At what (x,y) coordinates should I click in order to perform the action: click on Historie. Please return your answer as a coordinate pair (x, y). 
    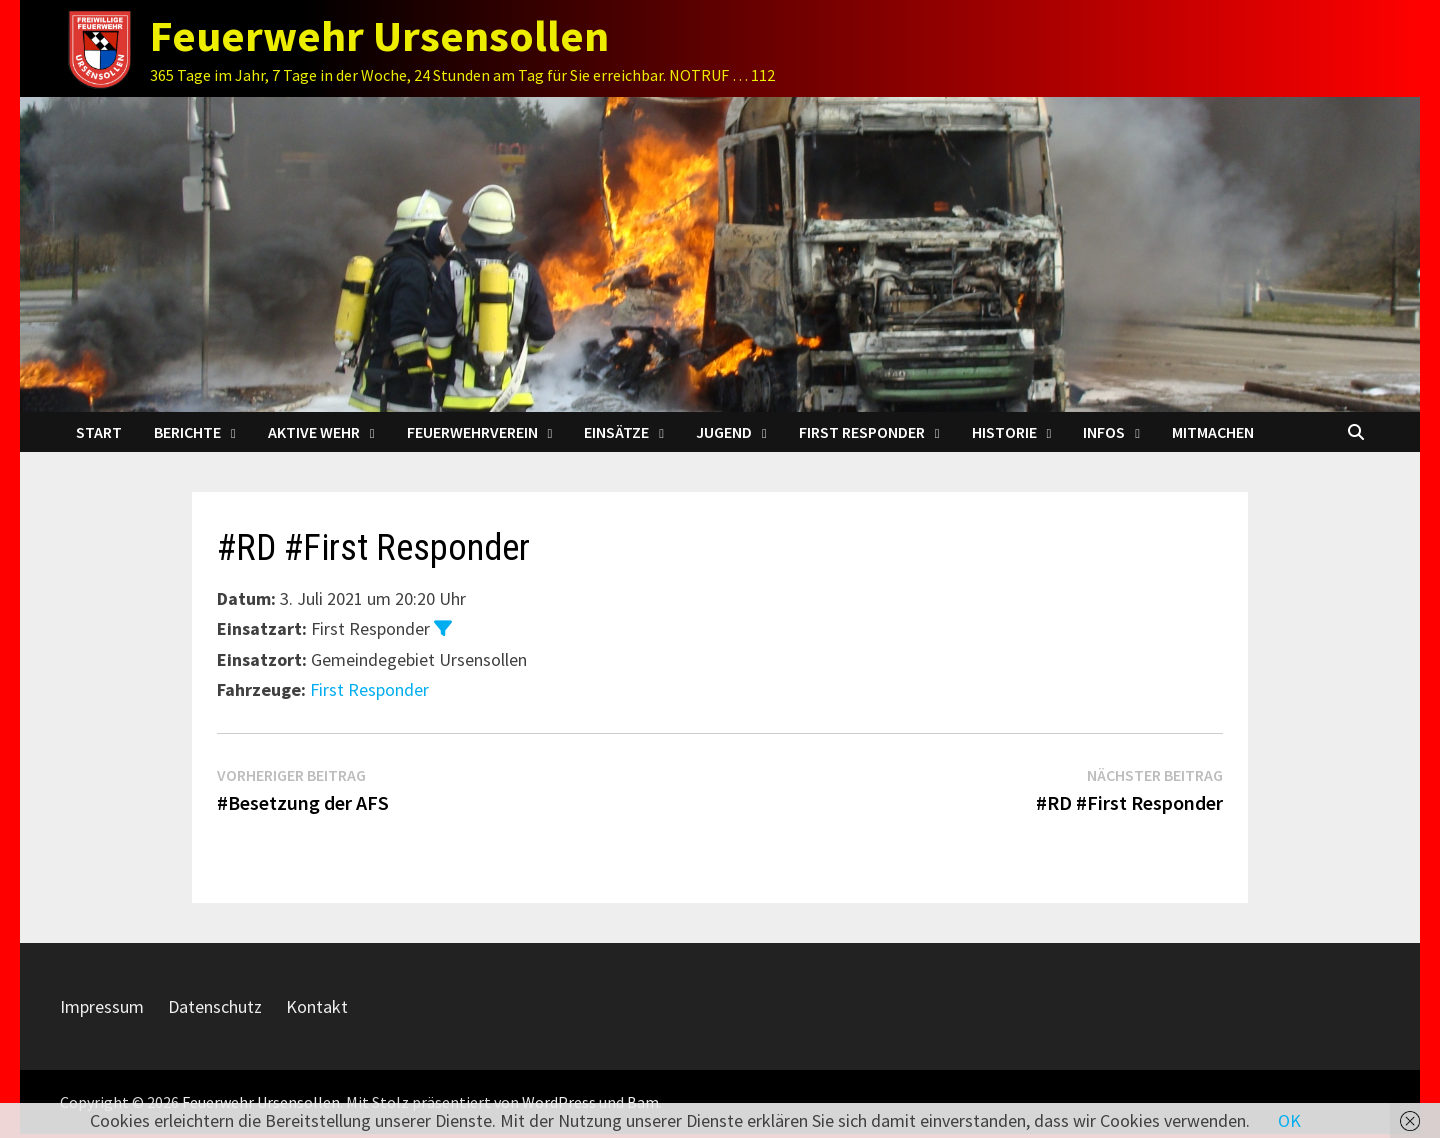
    Looking at the image, I should click on (1004, 432).